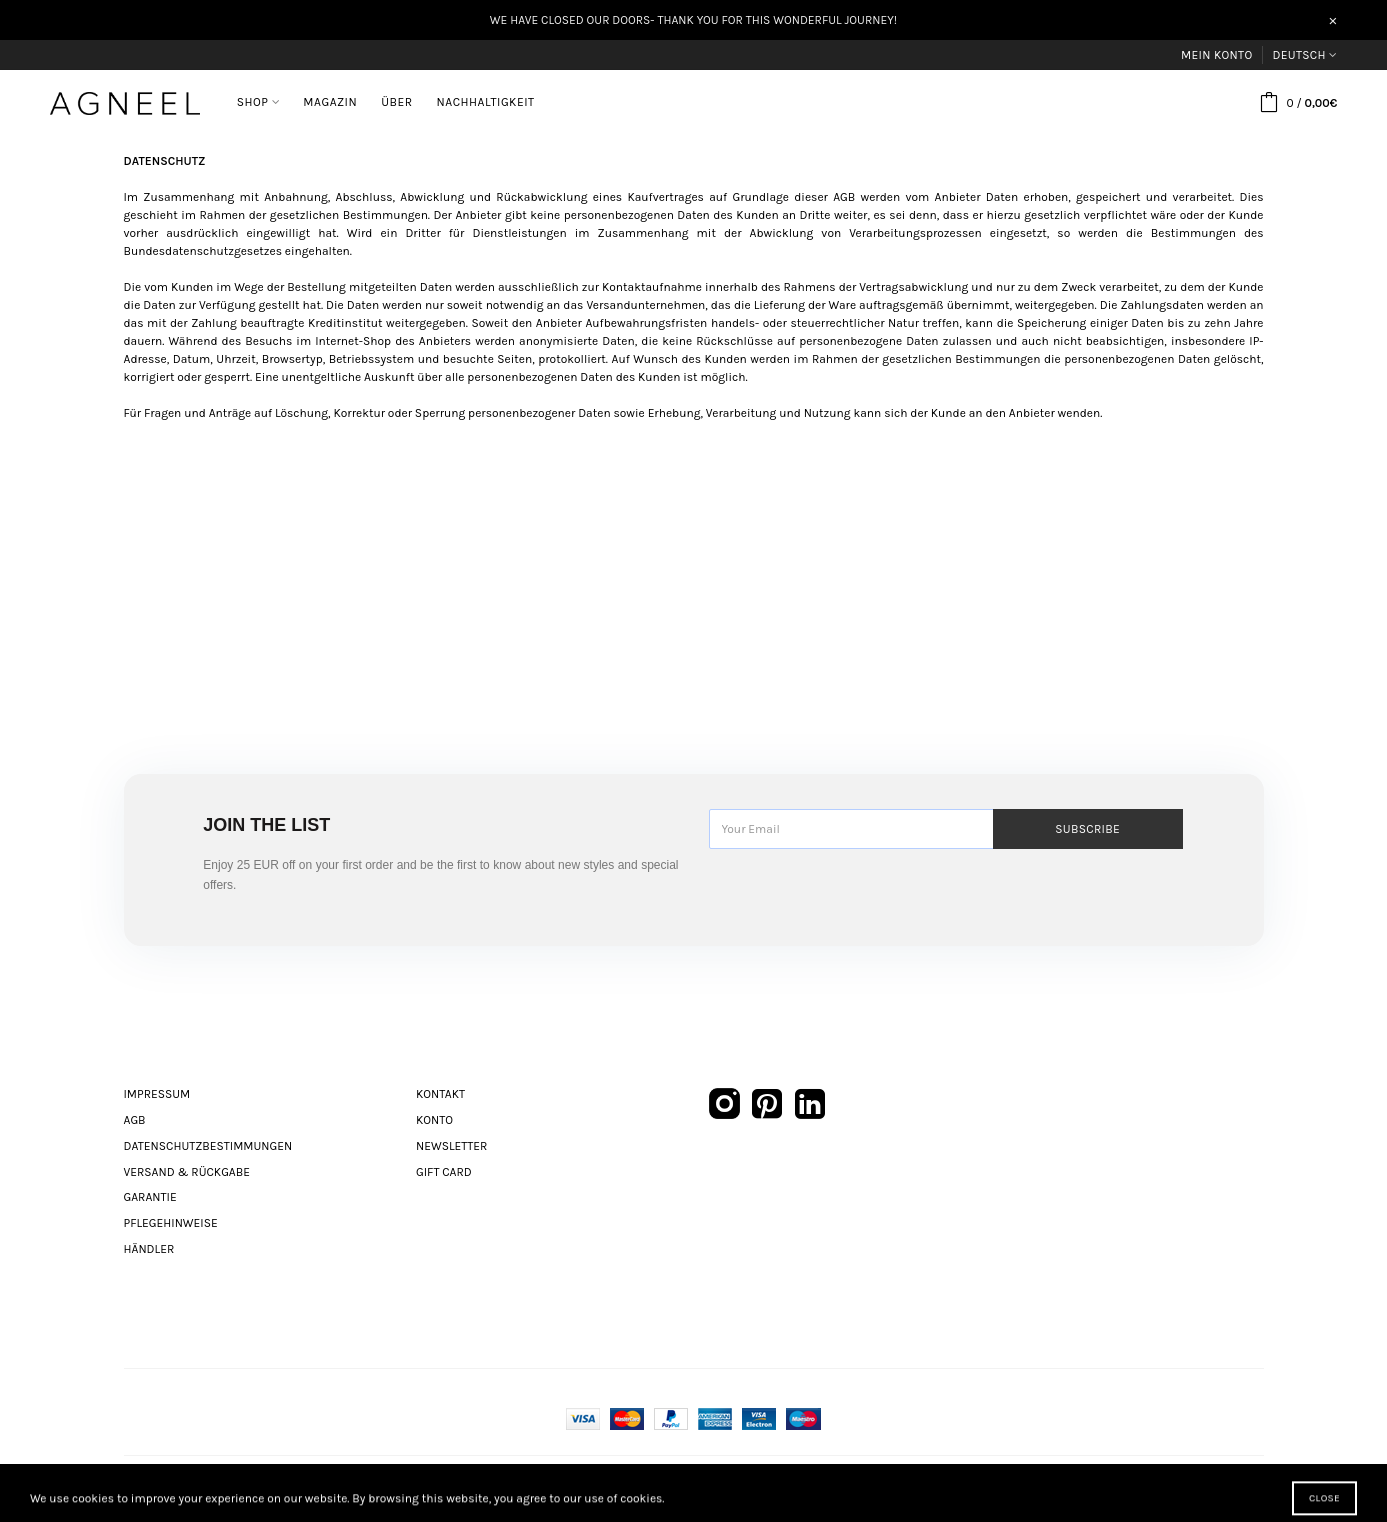 This screenshot has width=1387, height=1522. Describe the element at coordinates (440, 1094) in the screenshot. I see `Kontakt` at that location.